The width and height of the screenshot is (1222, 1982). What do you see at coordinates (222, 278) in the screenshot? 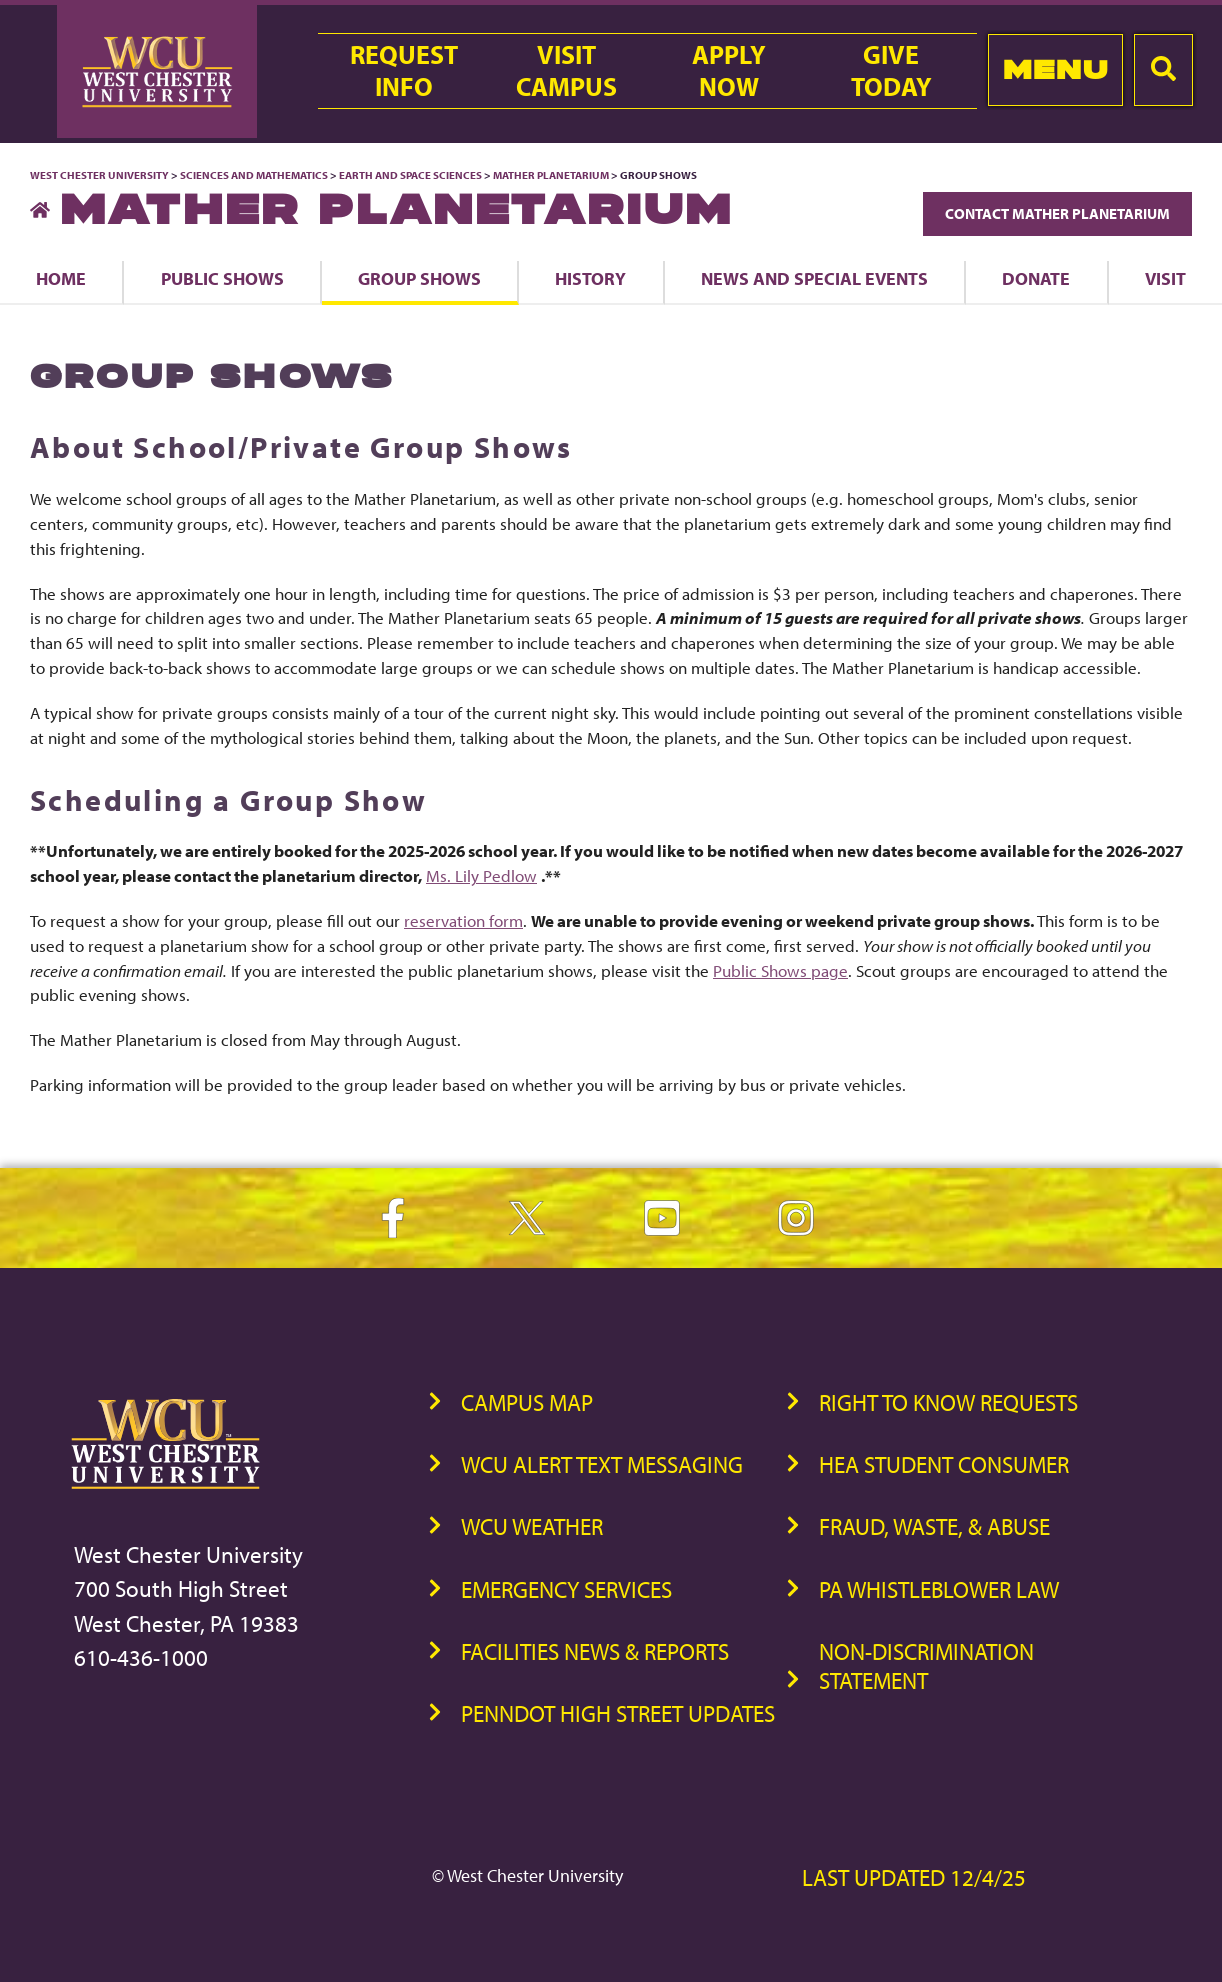
I see `Public Shows` at bounding box center [222, 278].